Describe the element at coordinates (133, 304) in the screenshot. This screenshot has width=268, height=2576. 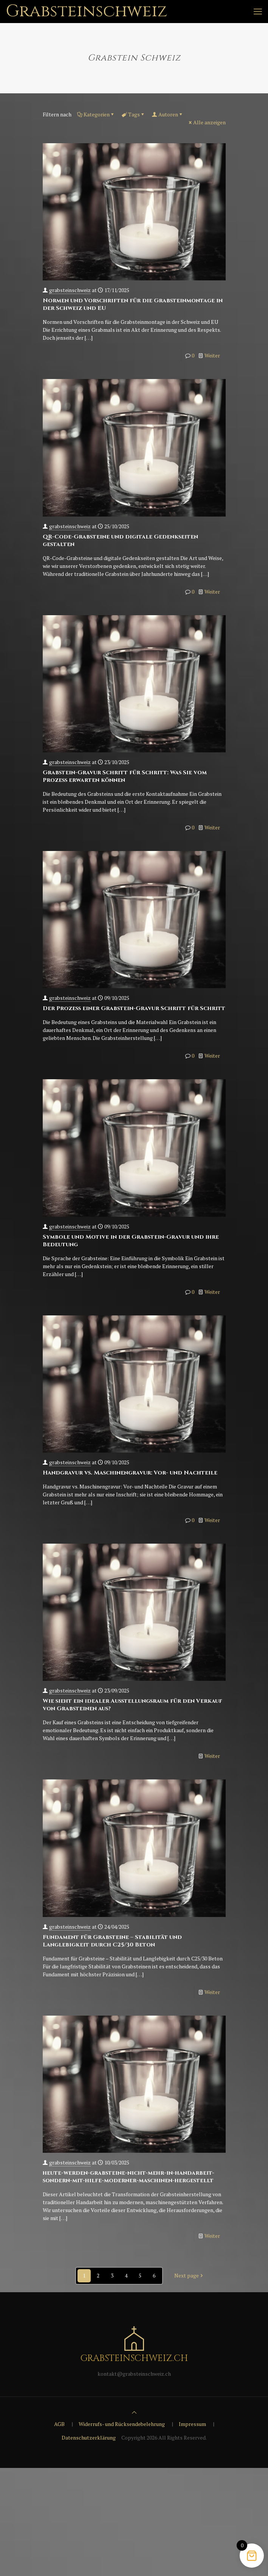
I see `Normen und Vorschriften für die Grabsteinmontage in der Schweiz und EU` at that location.